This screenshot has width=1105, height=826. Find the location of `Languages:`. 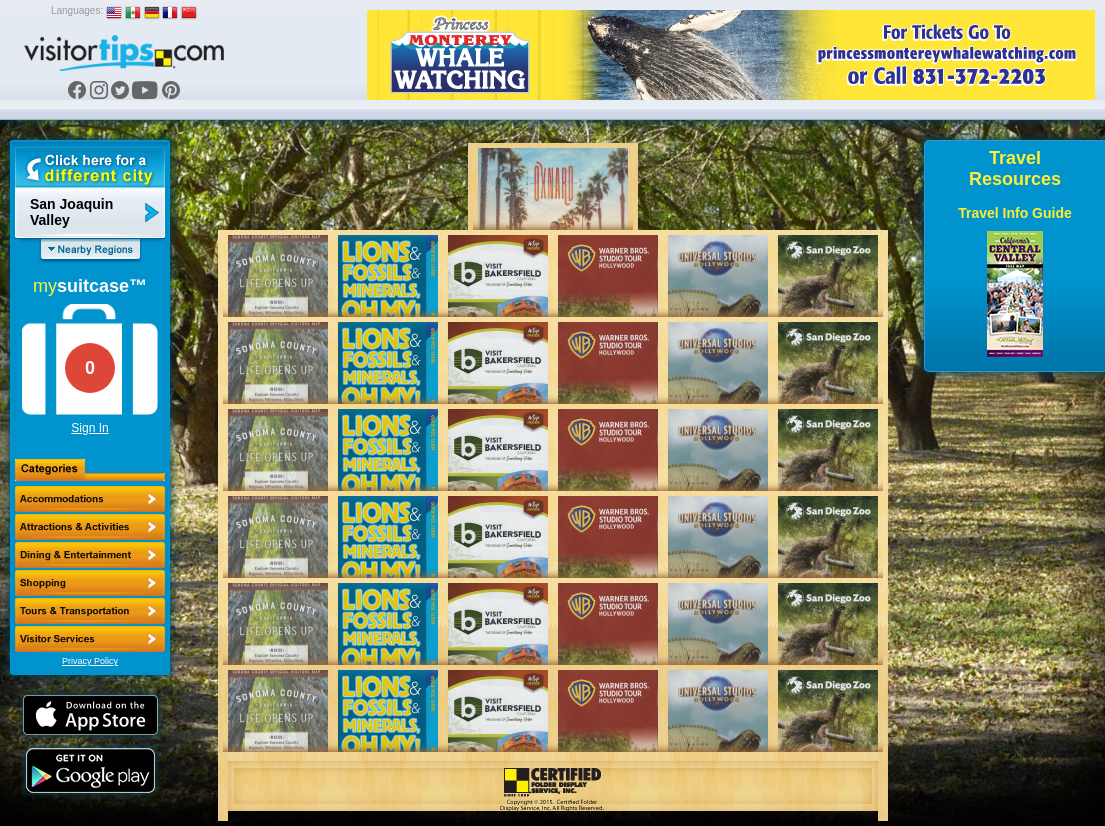

Languages: is located at coordinates (77, 10).